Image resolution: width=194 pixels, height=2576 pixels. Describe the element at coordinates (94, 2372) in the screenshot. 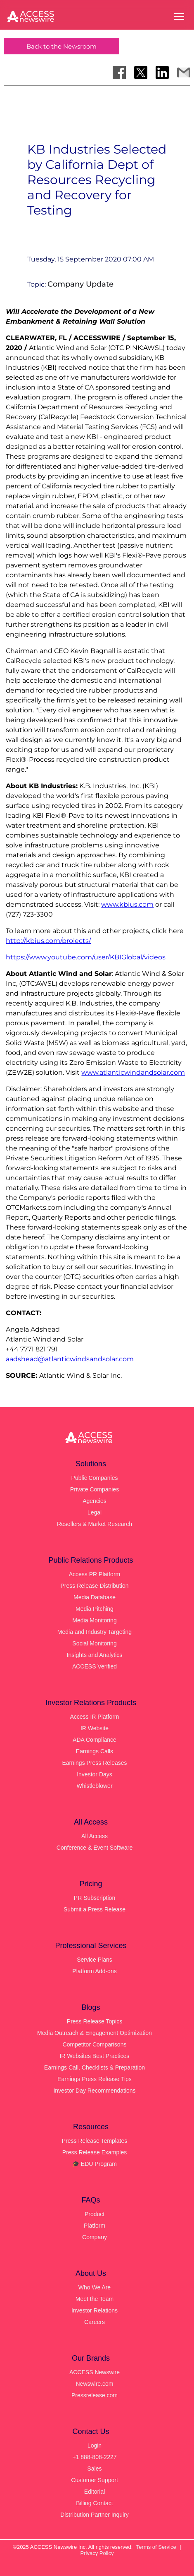

I see `ACCESS Newswire` at that location.